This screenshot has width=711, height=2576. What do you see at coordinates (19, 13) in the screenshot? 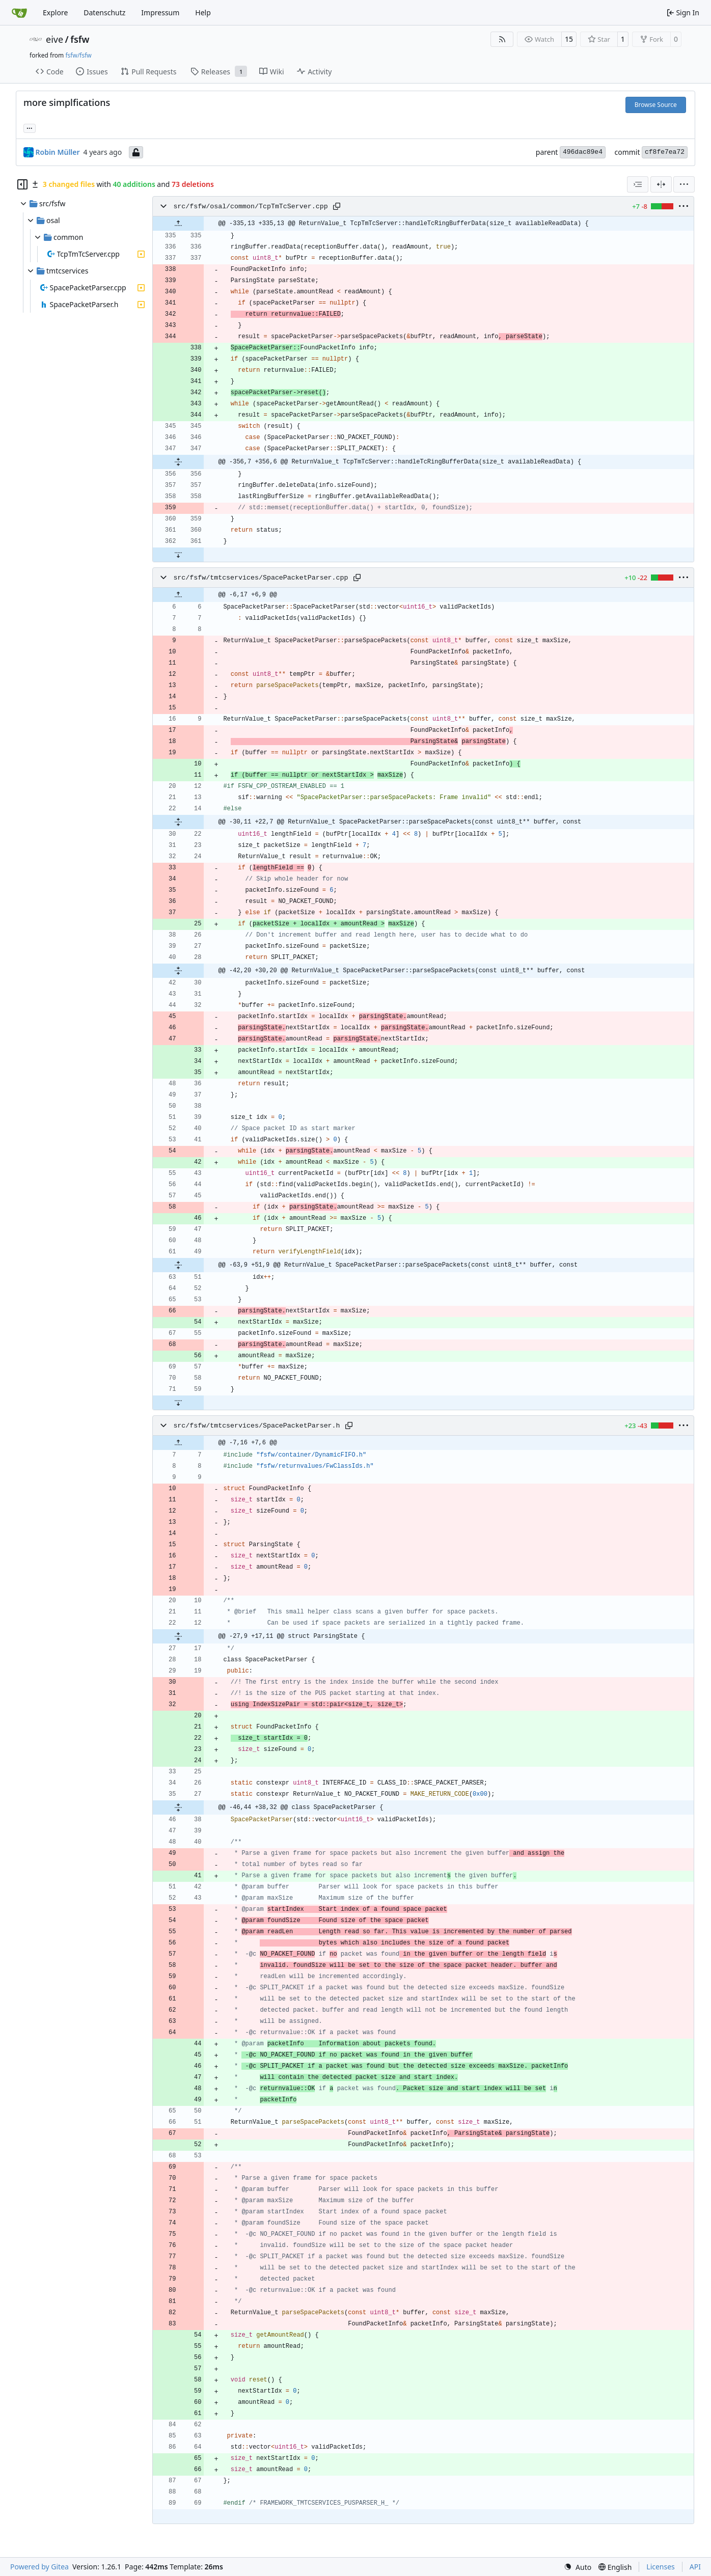
I see `[Home]` at bounding box center [19, 13].